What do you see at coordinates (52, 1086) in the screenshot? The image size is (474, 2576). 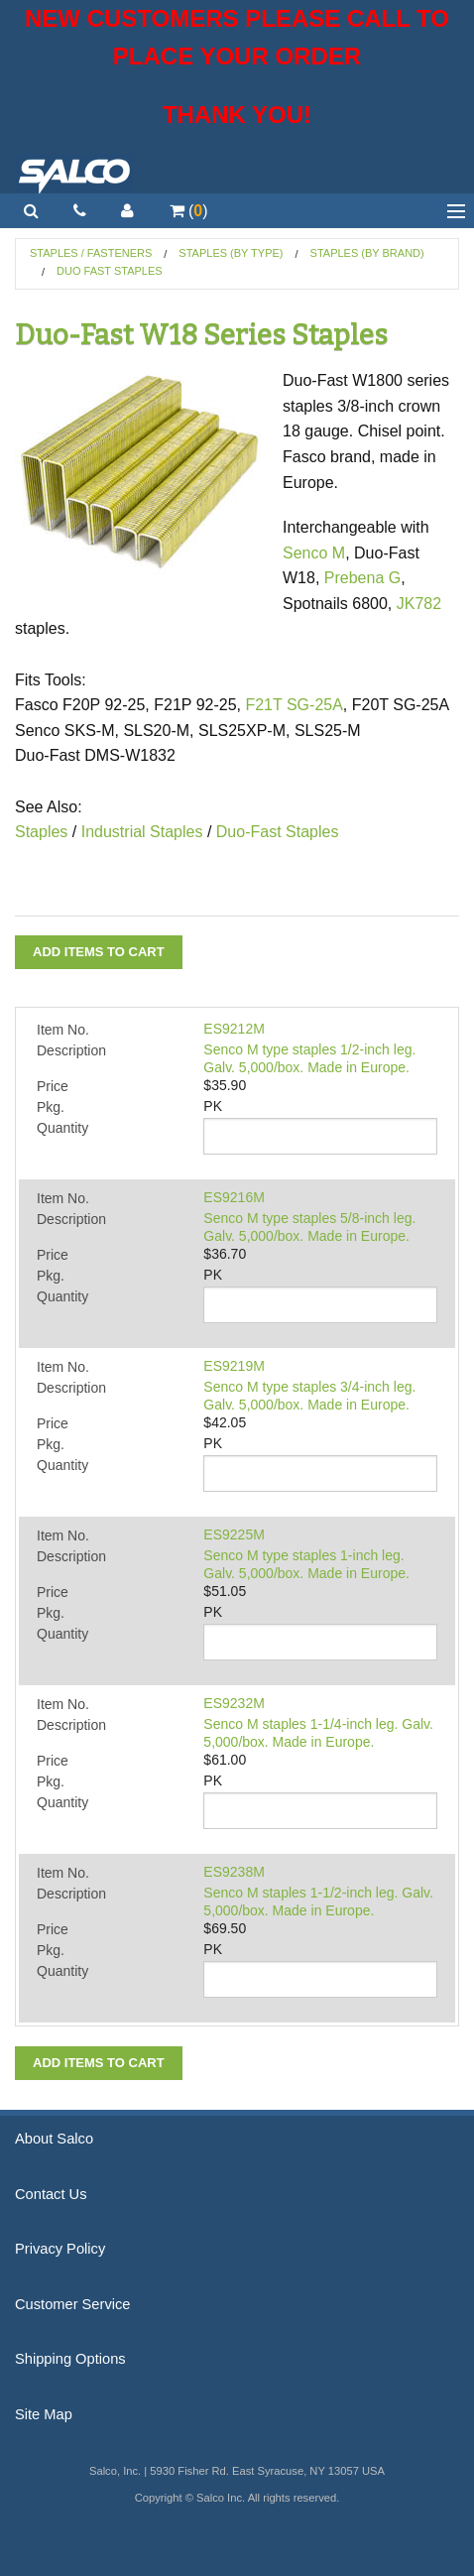 I see `Price` at bounding box center [52, 1086].